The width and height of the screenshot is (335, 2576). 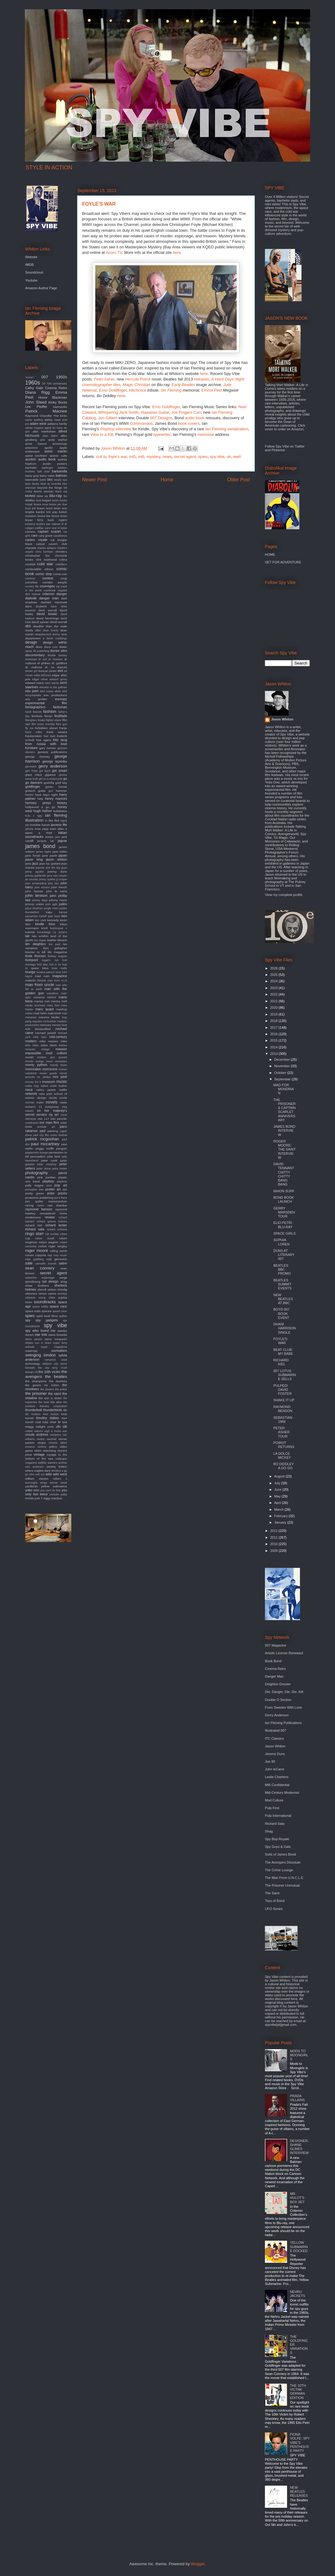 What do you see at coordinates (274, 1550) in the screenshot?
I see `2009` at bounding box center [274, 1550].